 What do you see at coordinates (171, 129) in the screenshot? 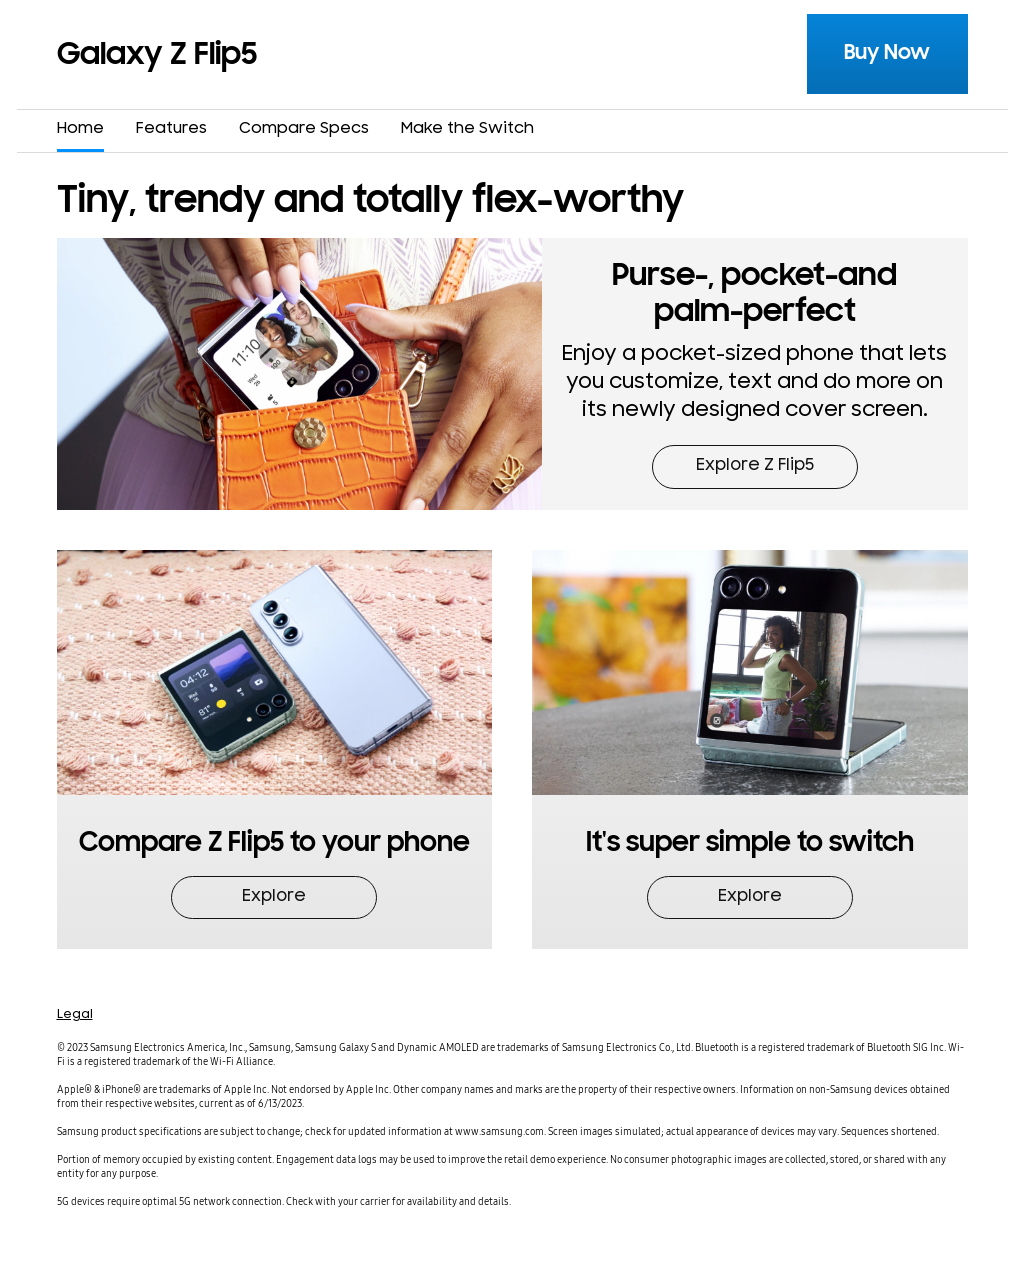
I see `Features` at bounding box center [171, 129].